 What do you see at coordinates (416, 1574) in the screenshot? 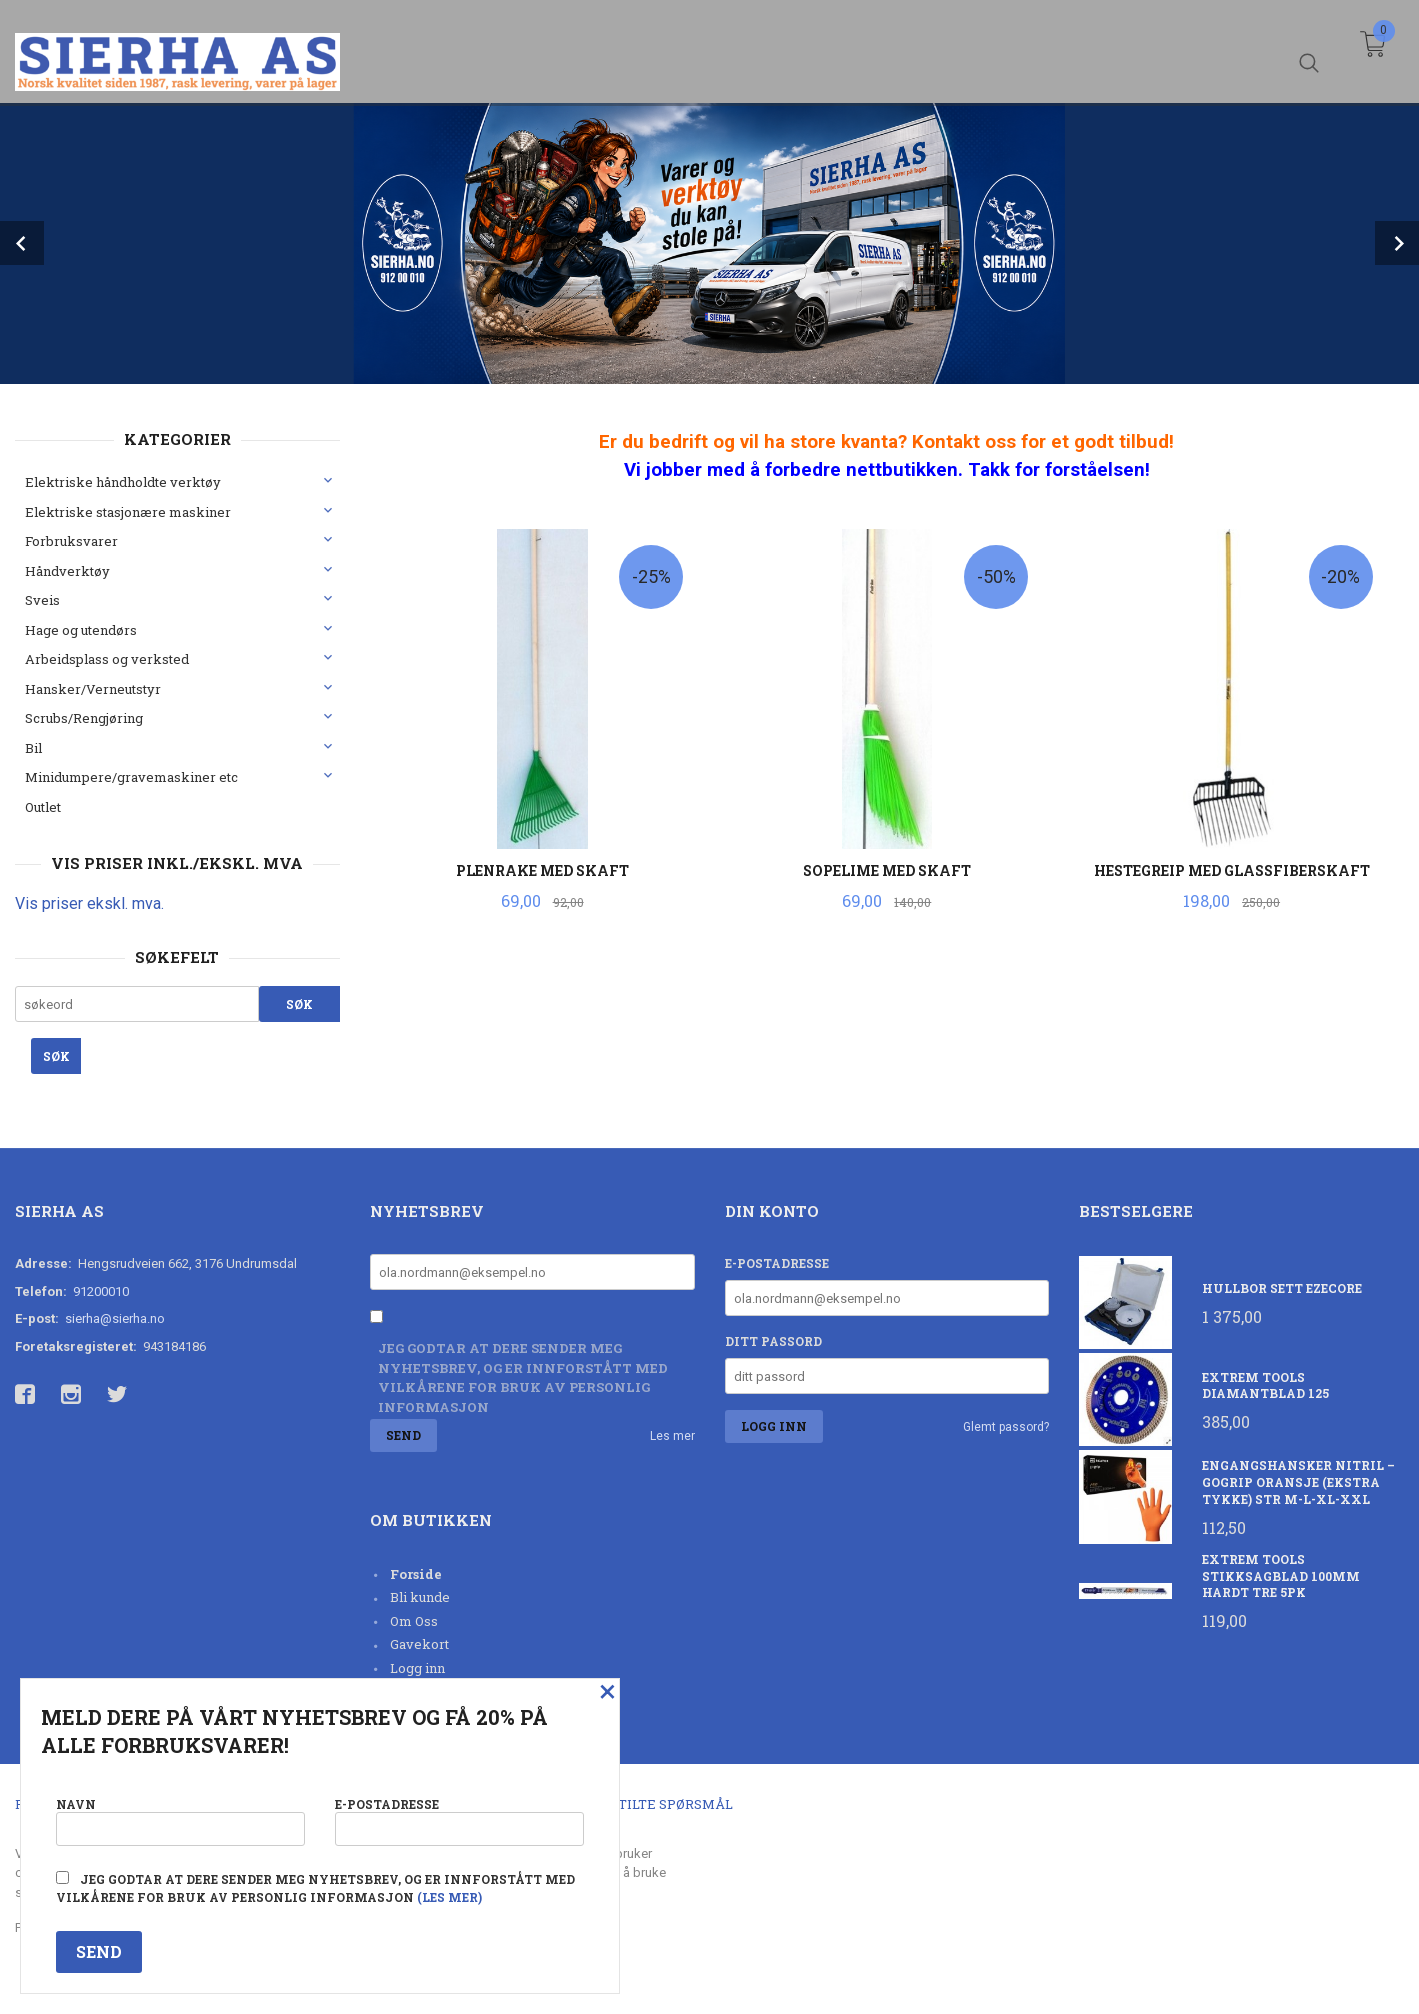
I see `Forside` at bounding box center [416, 1574].